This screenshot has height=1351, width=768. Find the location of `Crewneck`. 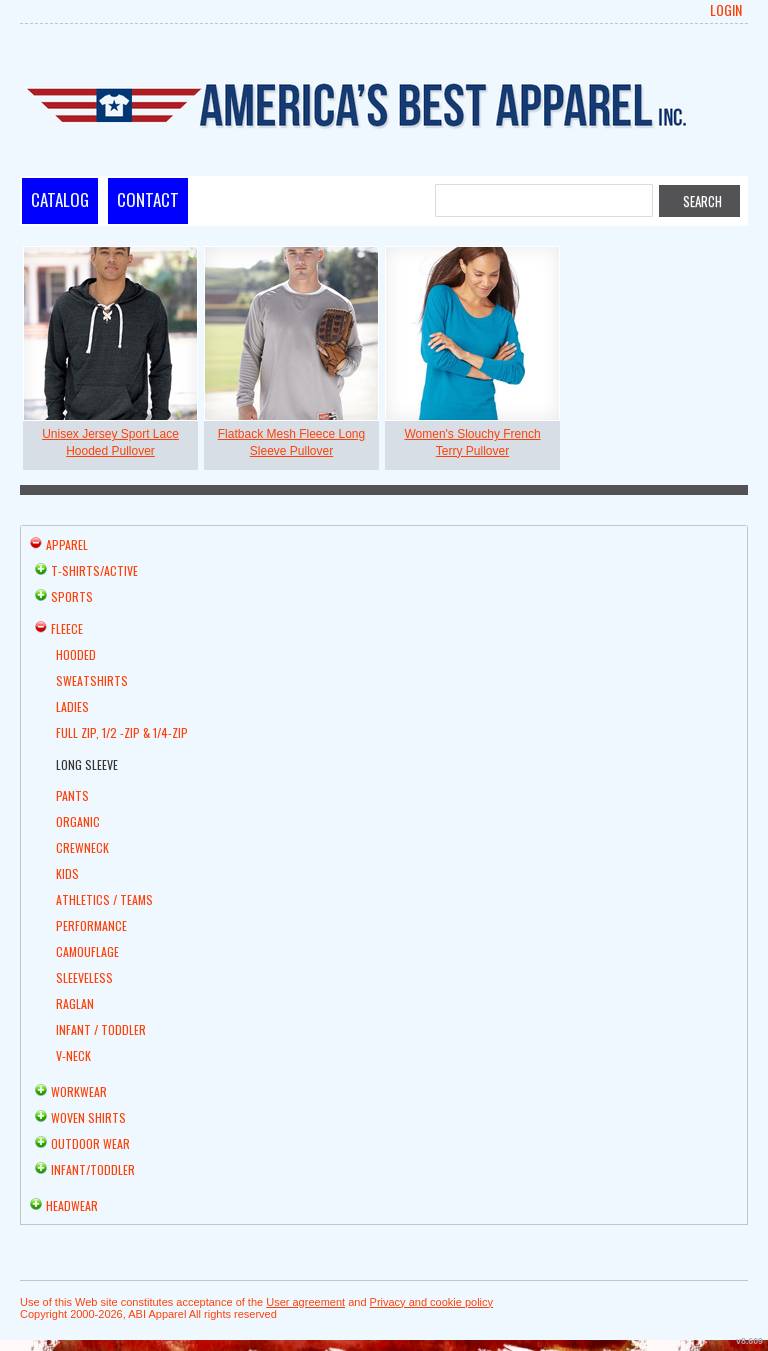

Crewneck is located at coordinates (82, 847).